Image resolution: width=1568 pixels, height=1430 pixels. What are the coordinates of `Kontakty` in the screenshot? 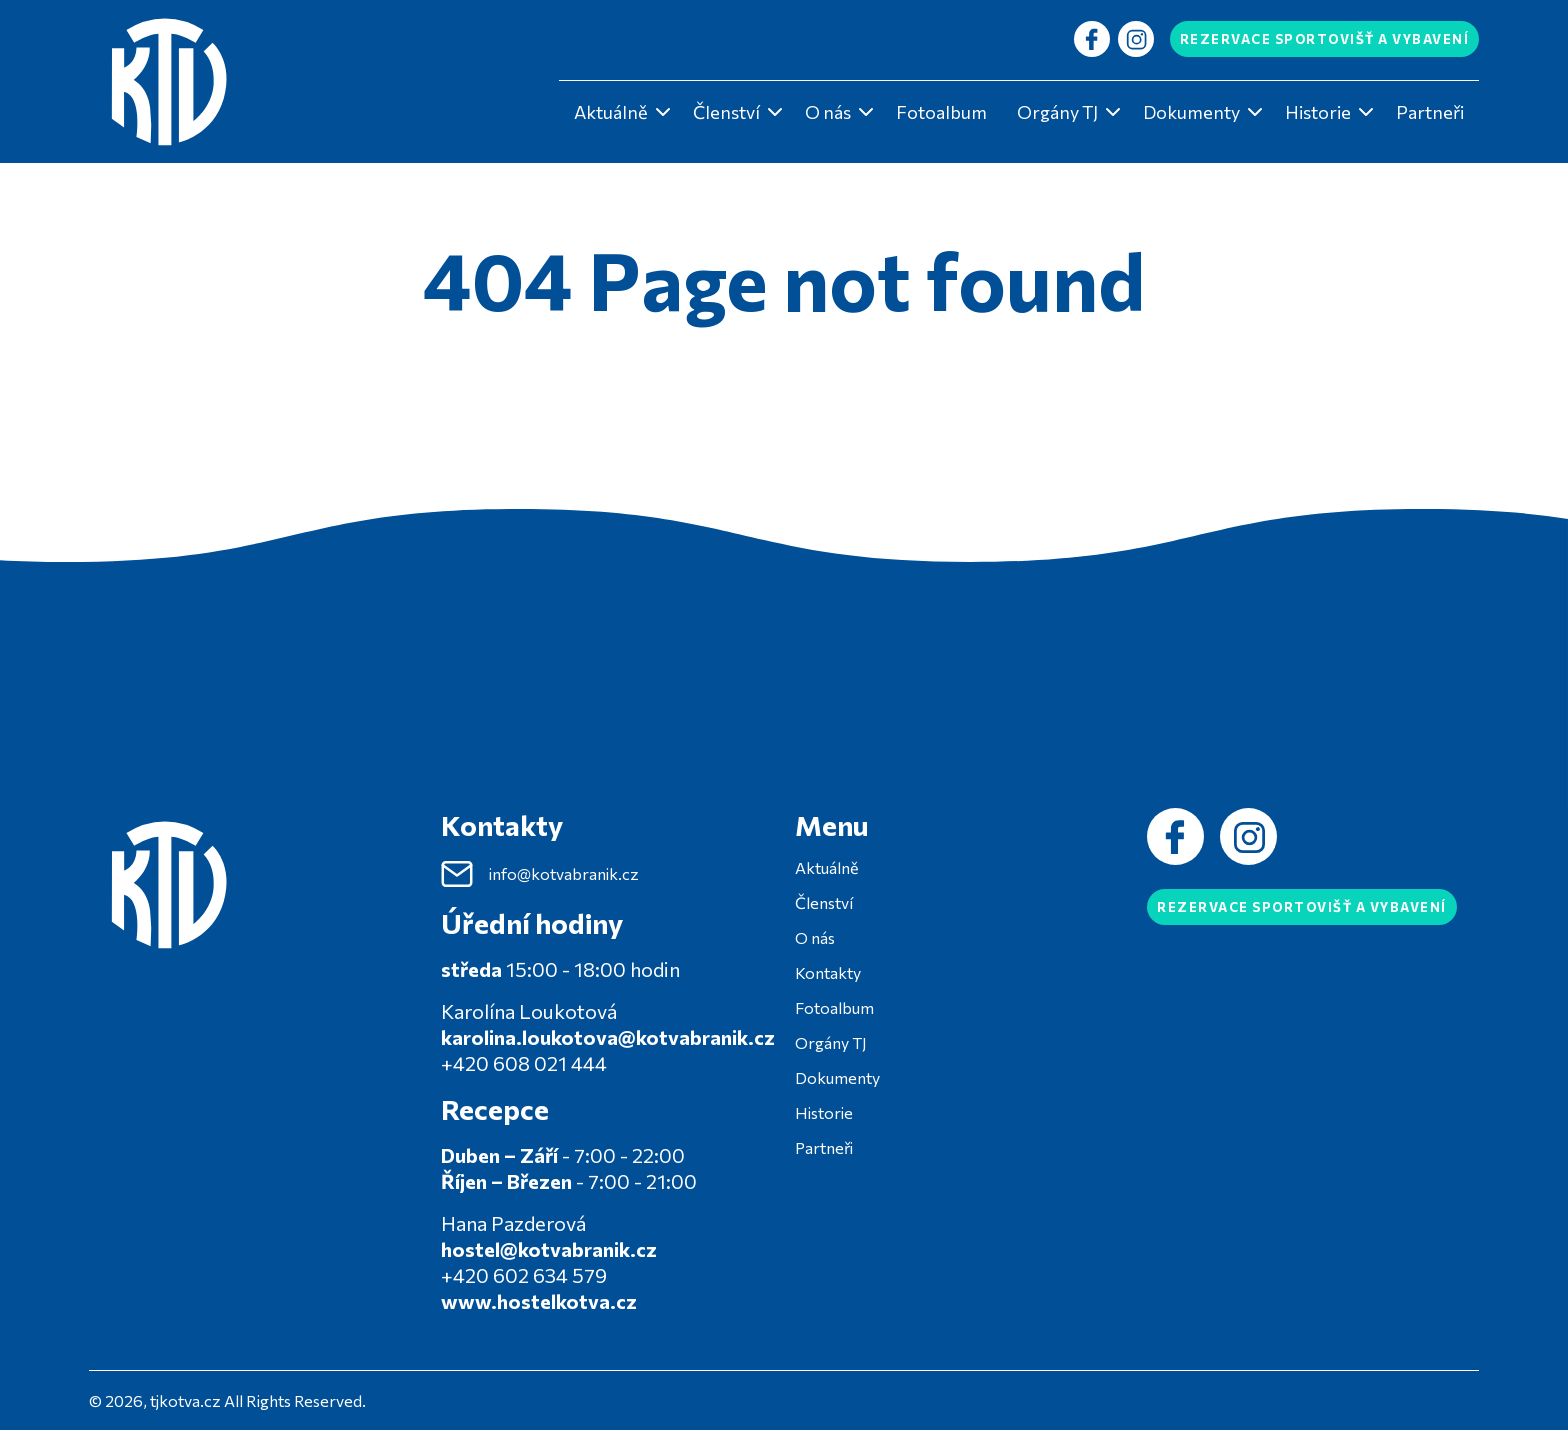 It's located at (828, 972).